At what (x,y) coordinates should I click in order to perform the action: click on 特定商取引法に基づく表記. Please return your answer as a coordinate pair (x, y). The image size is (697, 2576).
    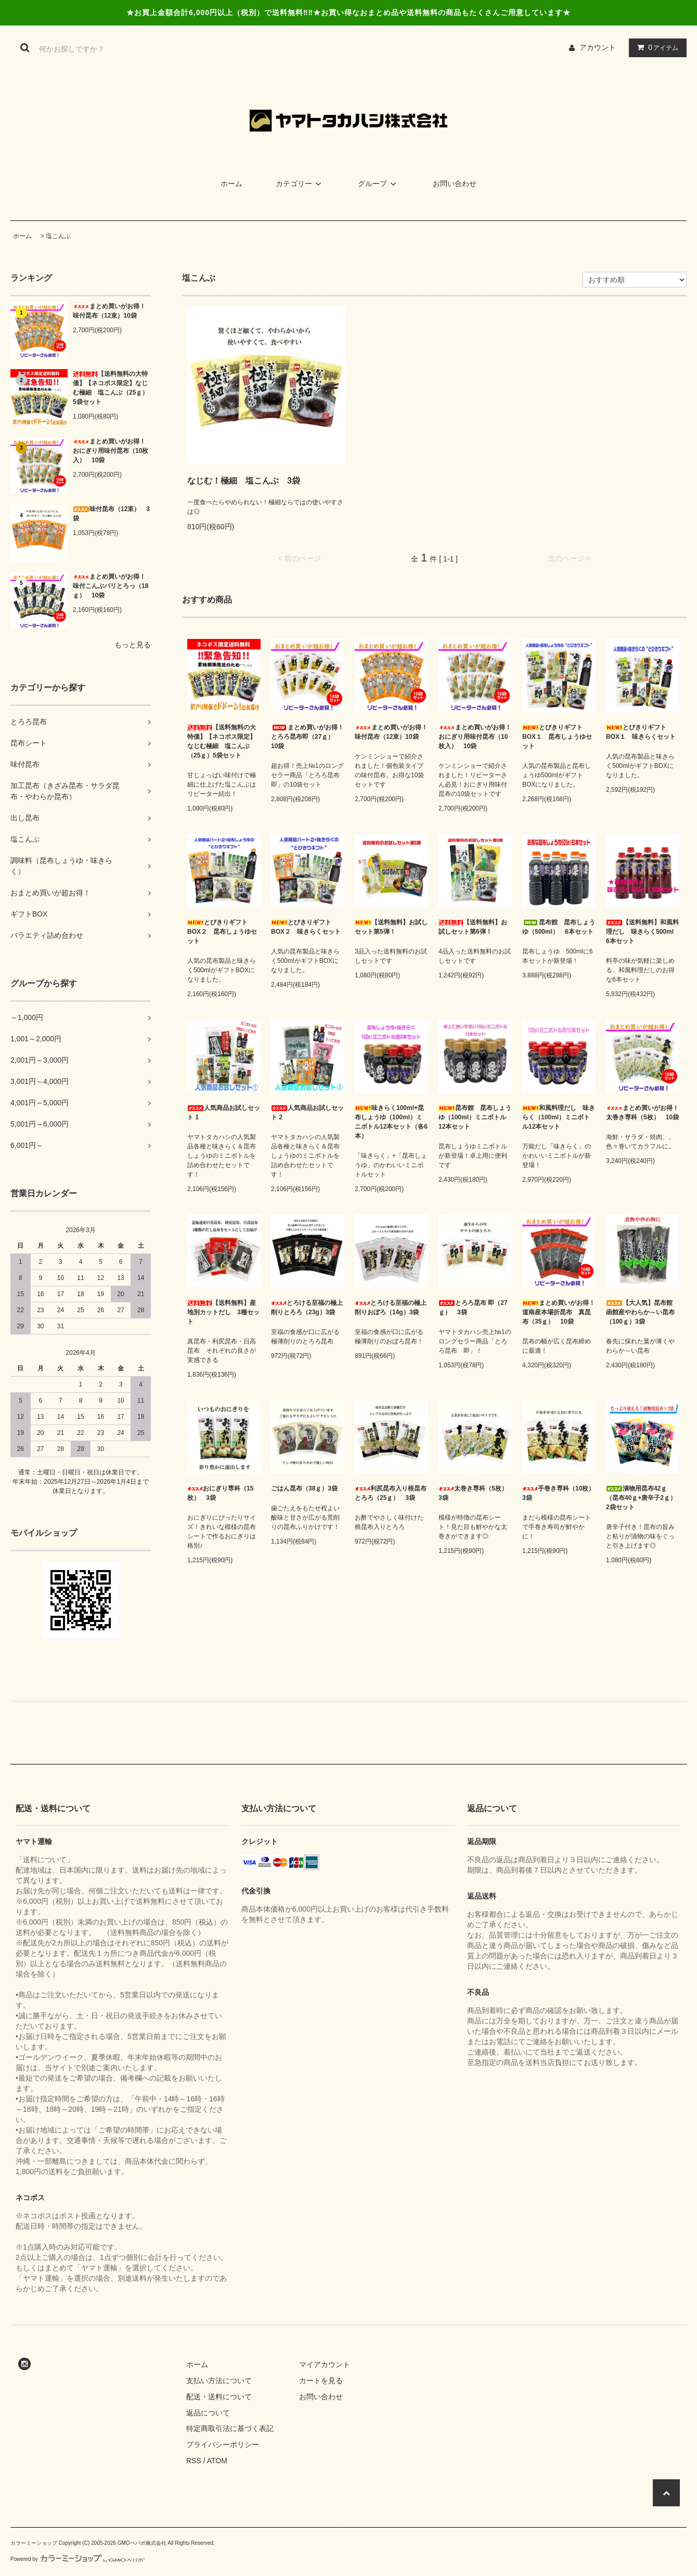
    Looking at the image, I should click on (230, 2428).